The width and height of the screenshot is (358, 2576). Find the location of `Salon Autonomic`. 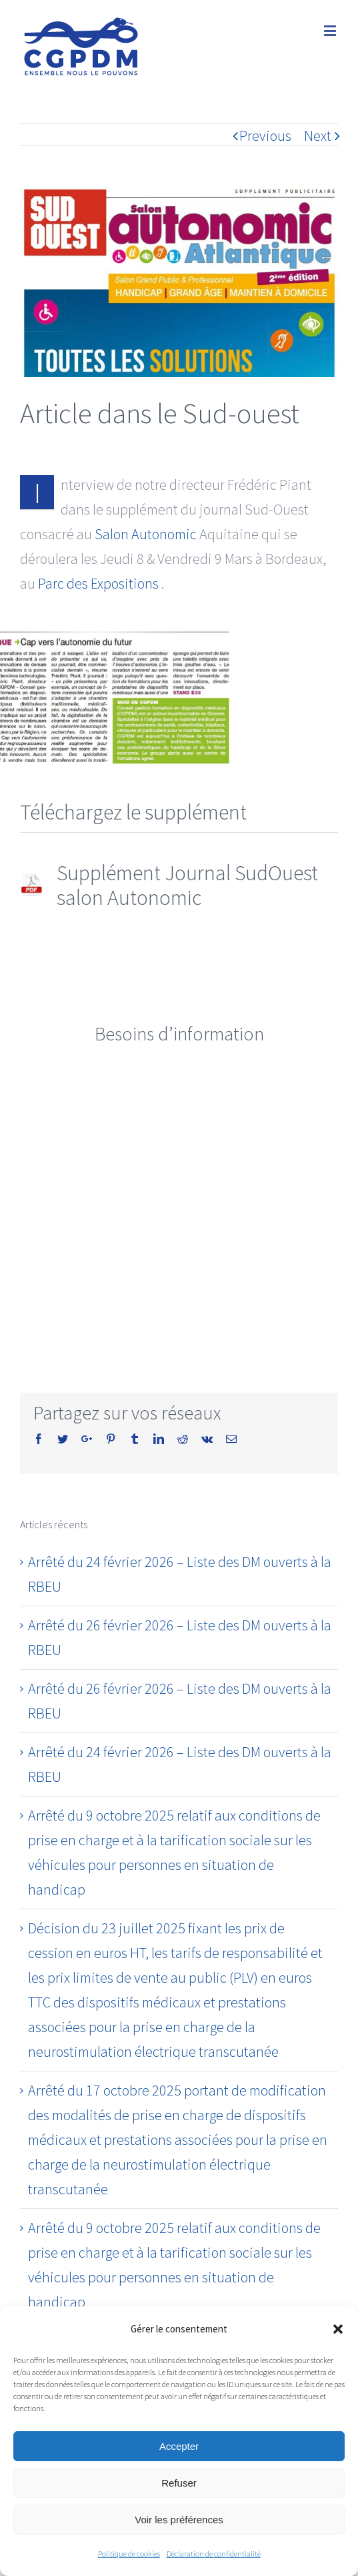

Salon Autonomic is located at coordinates (146, 534).